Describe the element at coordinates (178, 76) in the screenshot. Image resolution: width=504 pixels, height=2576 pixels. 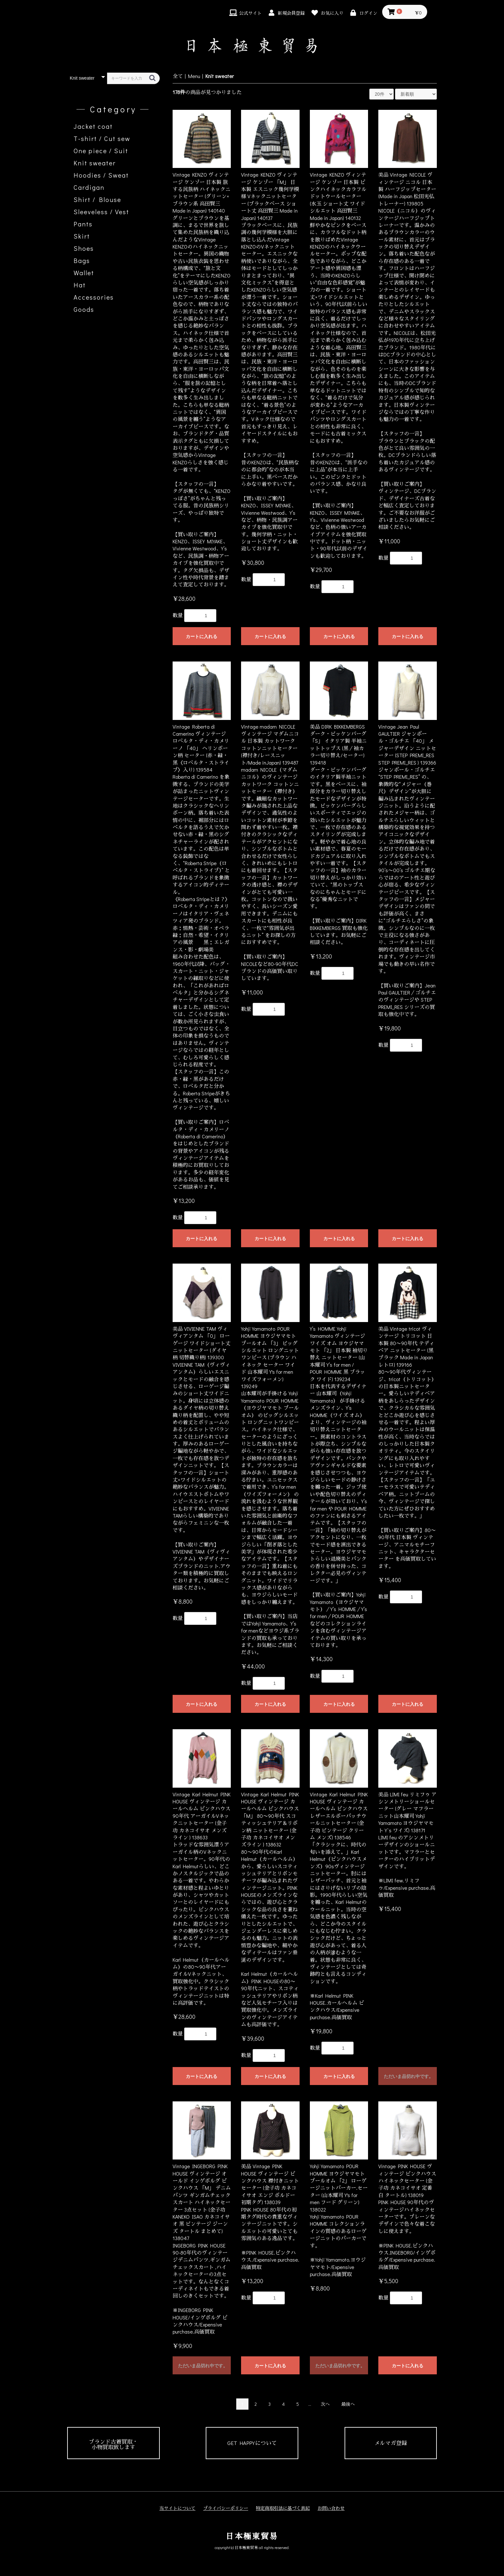
I see `全て` at that location.